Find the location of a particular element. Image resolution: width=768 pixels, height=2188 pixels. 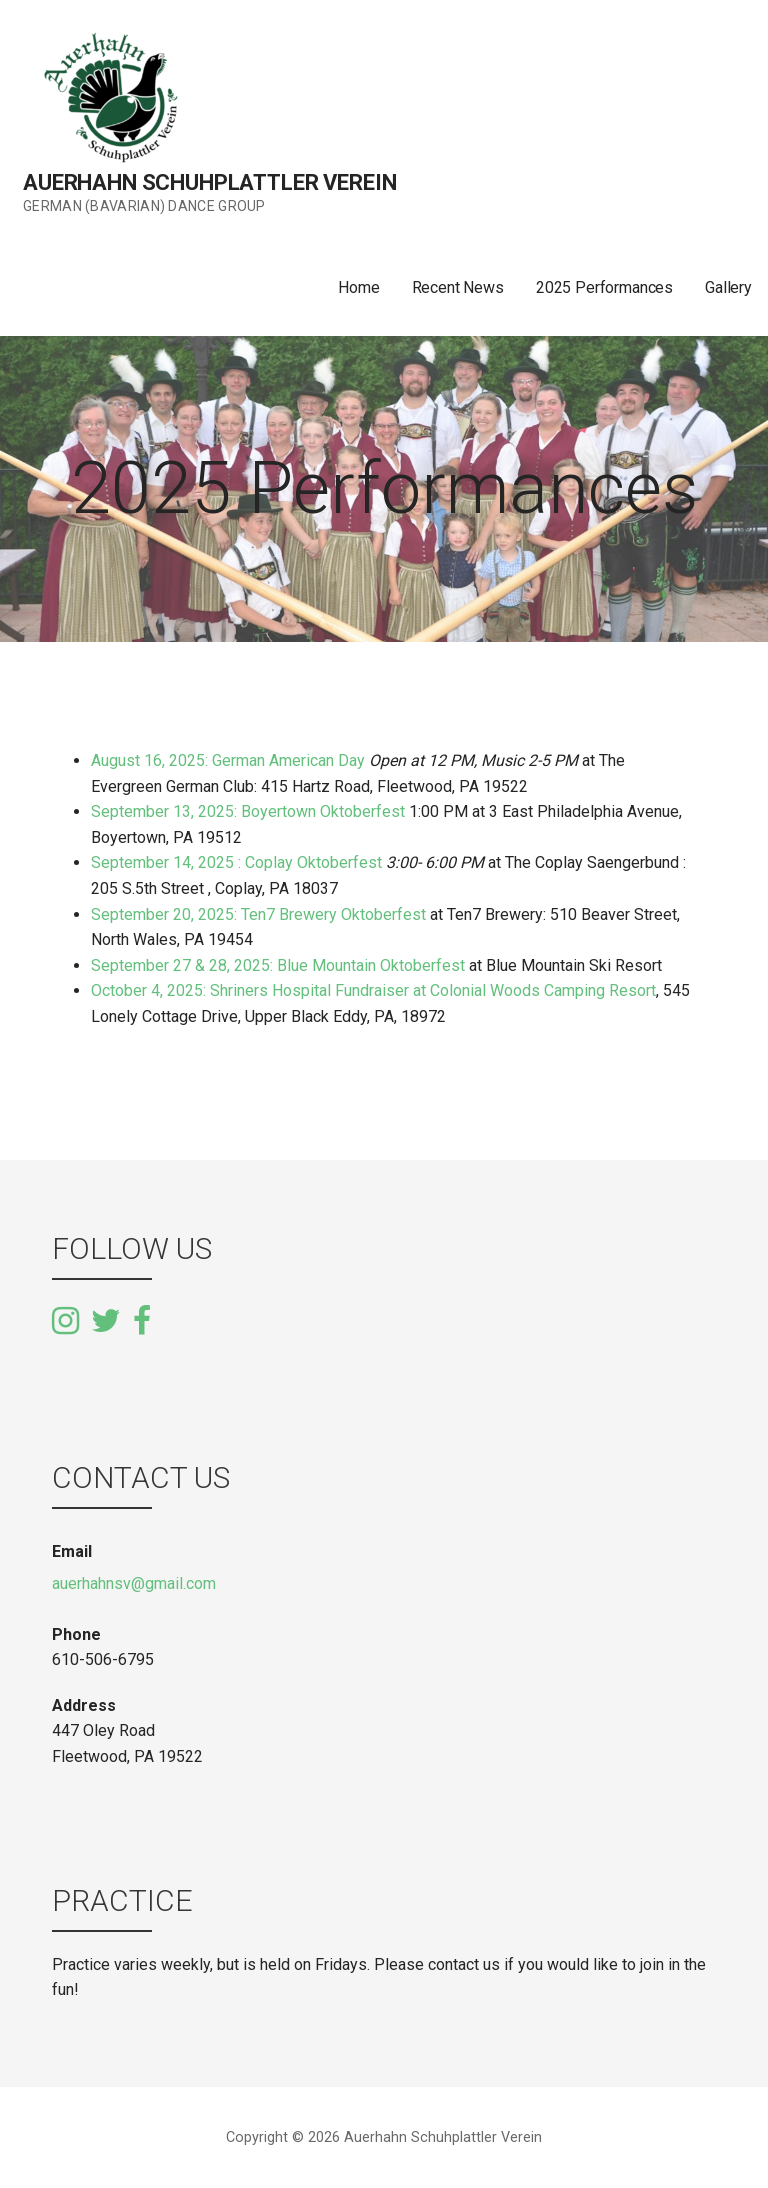

Recent News is located at coordinates (458, 287).